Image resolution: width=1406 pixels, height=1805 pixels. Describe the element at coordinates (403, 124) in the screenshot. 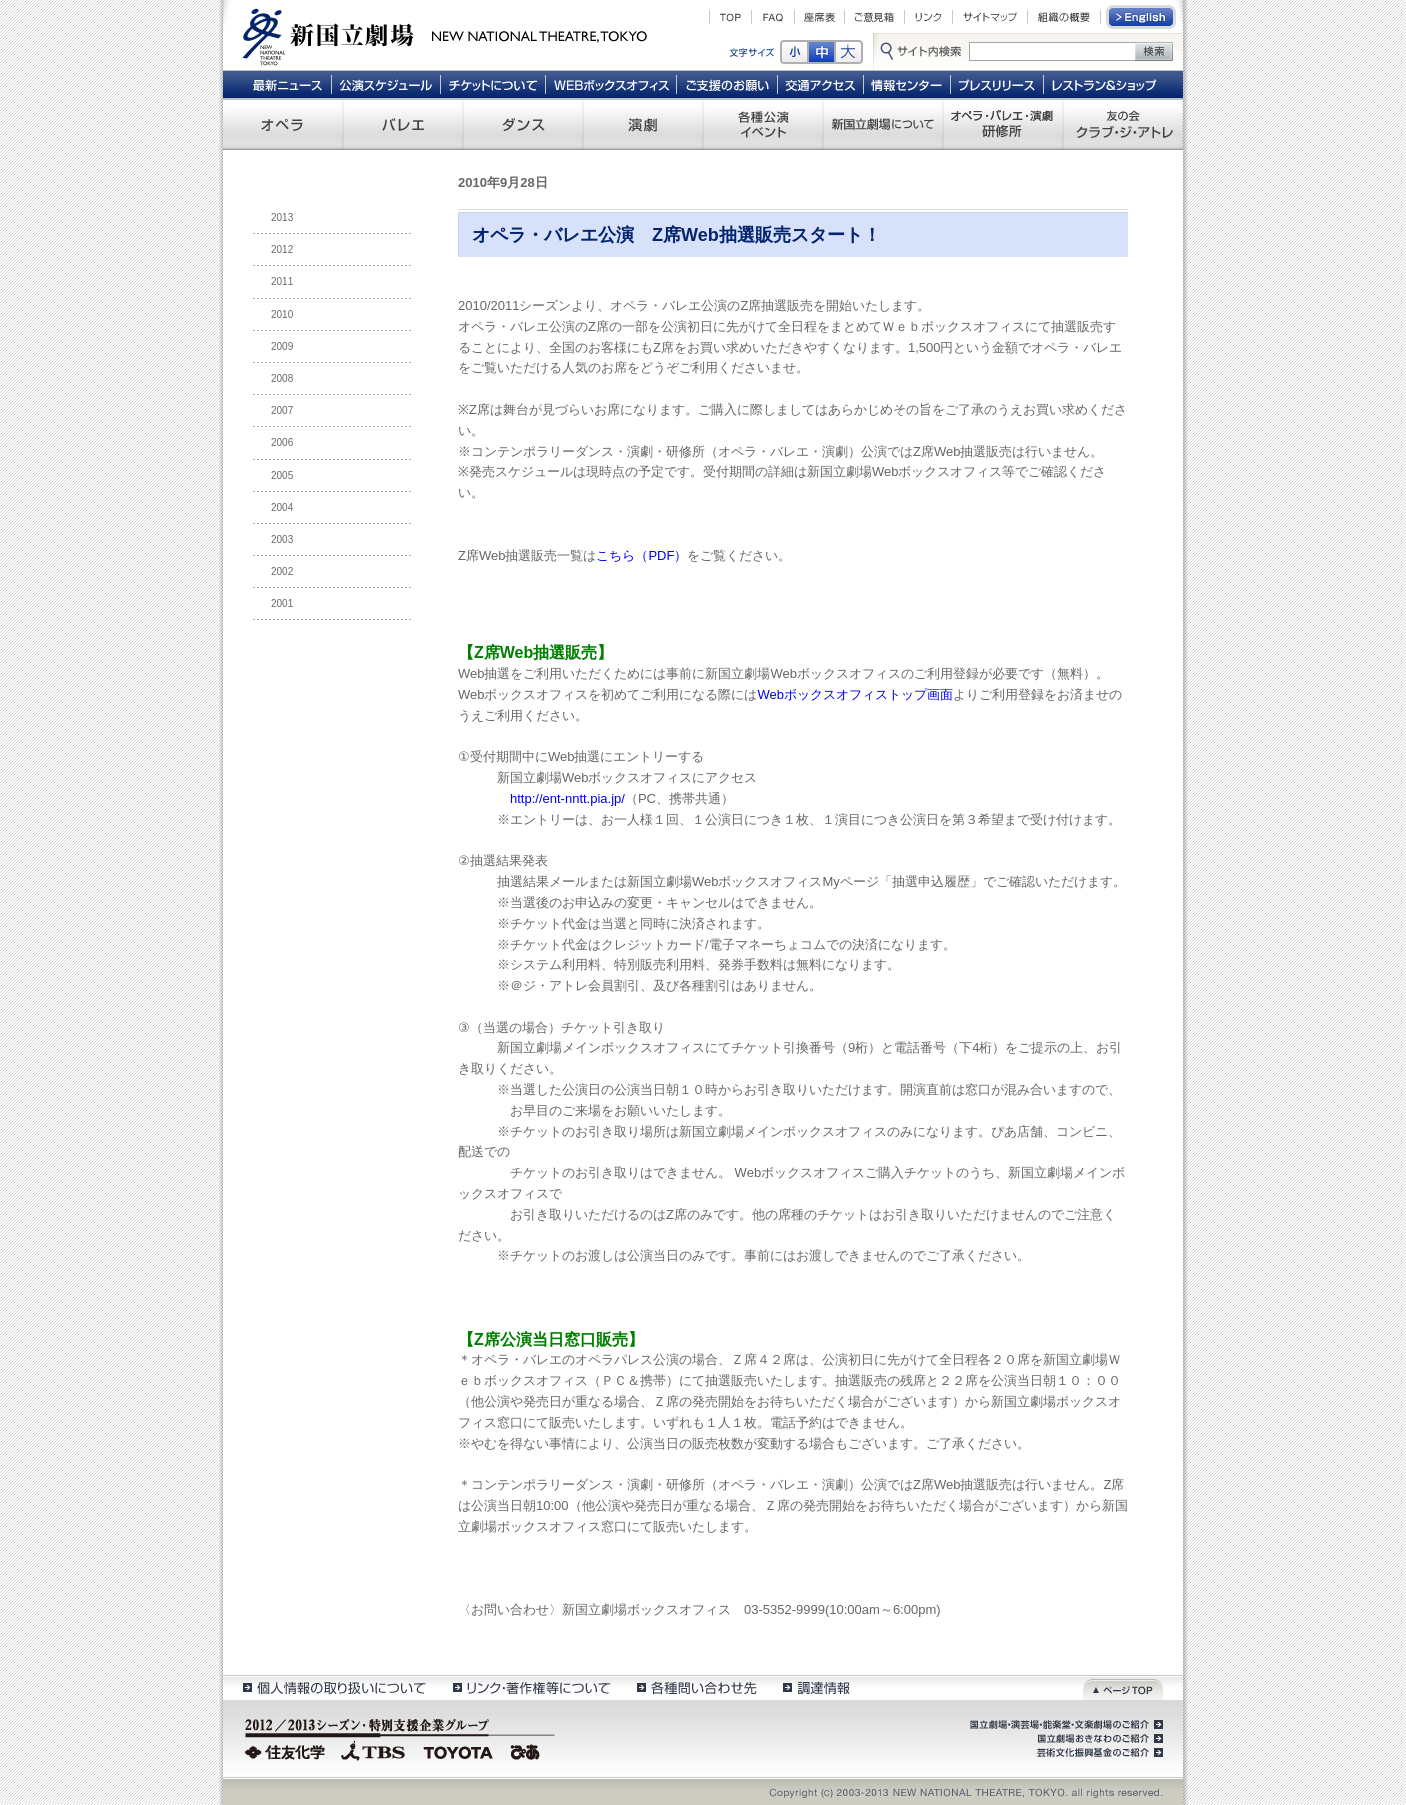

I see `バレエ` at that location.